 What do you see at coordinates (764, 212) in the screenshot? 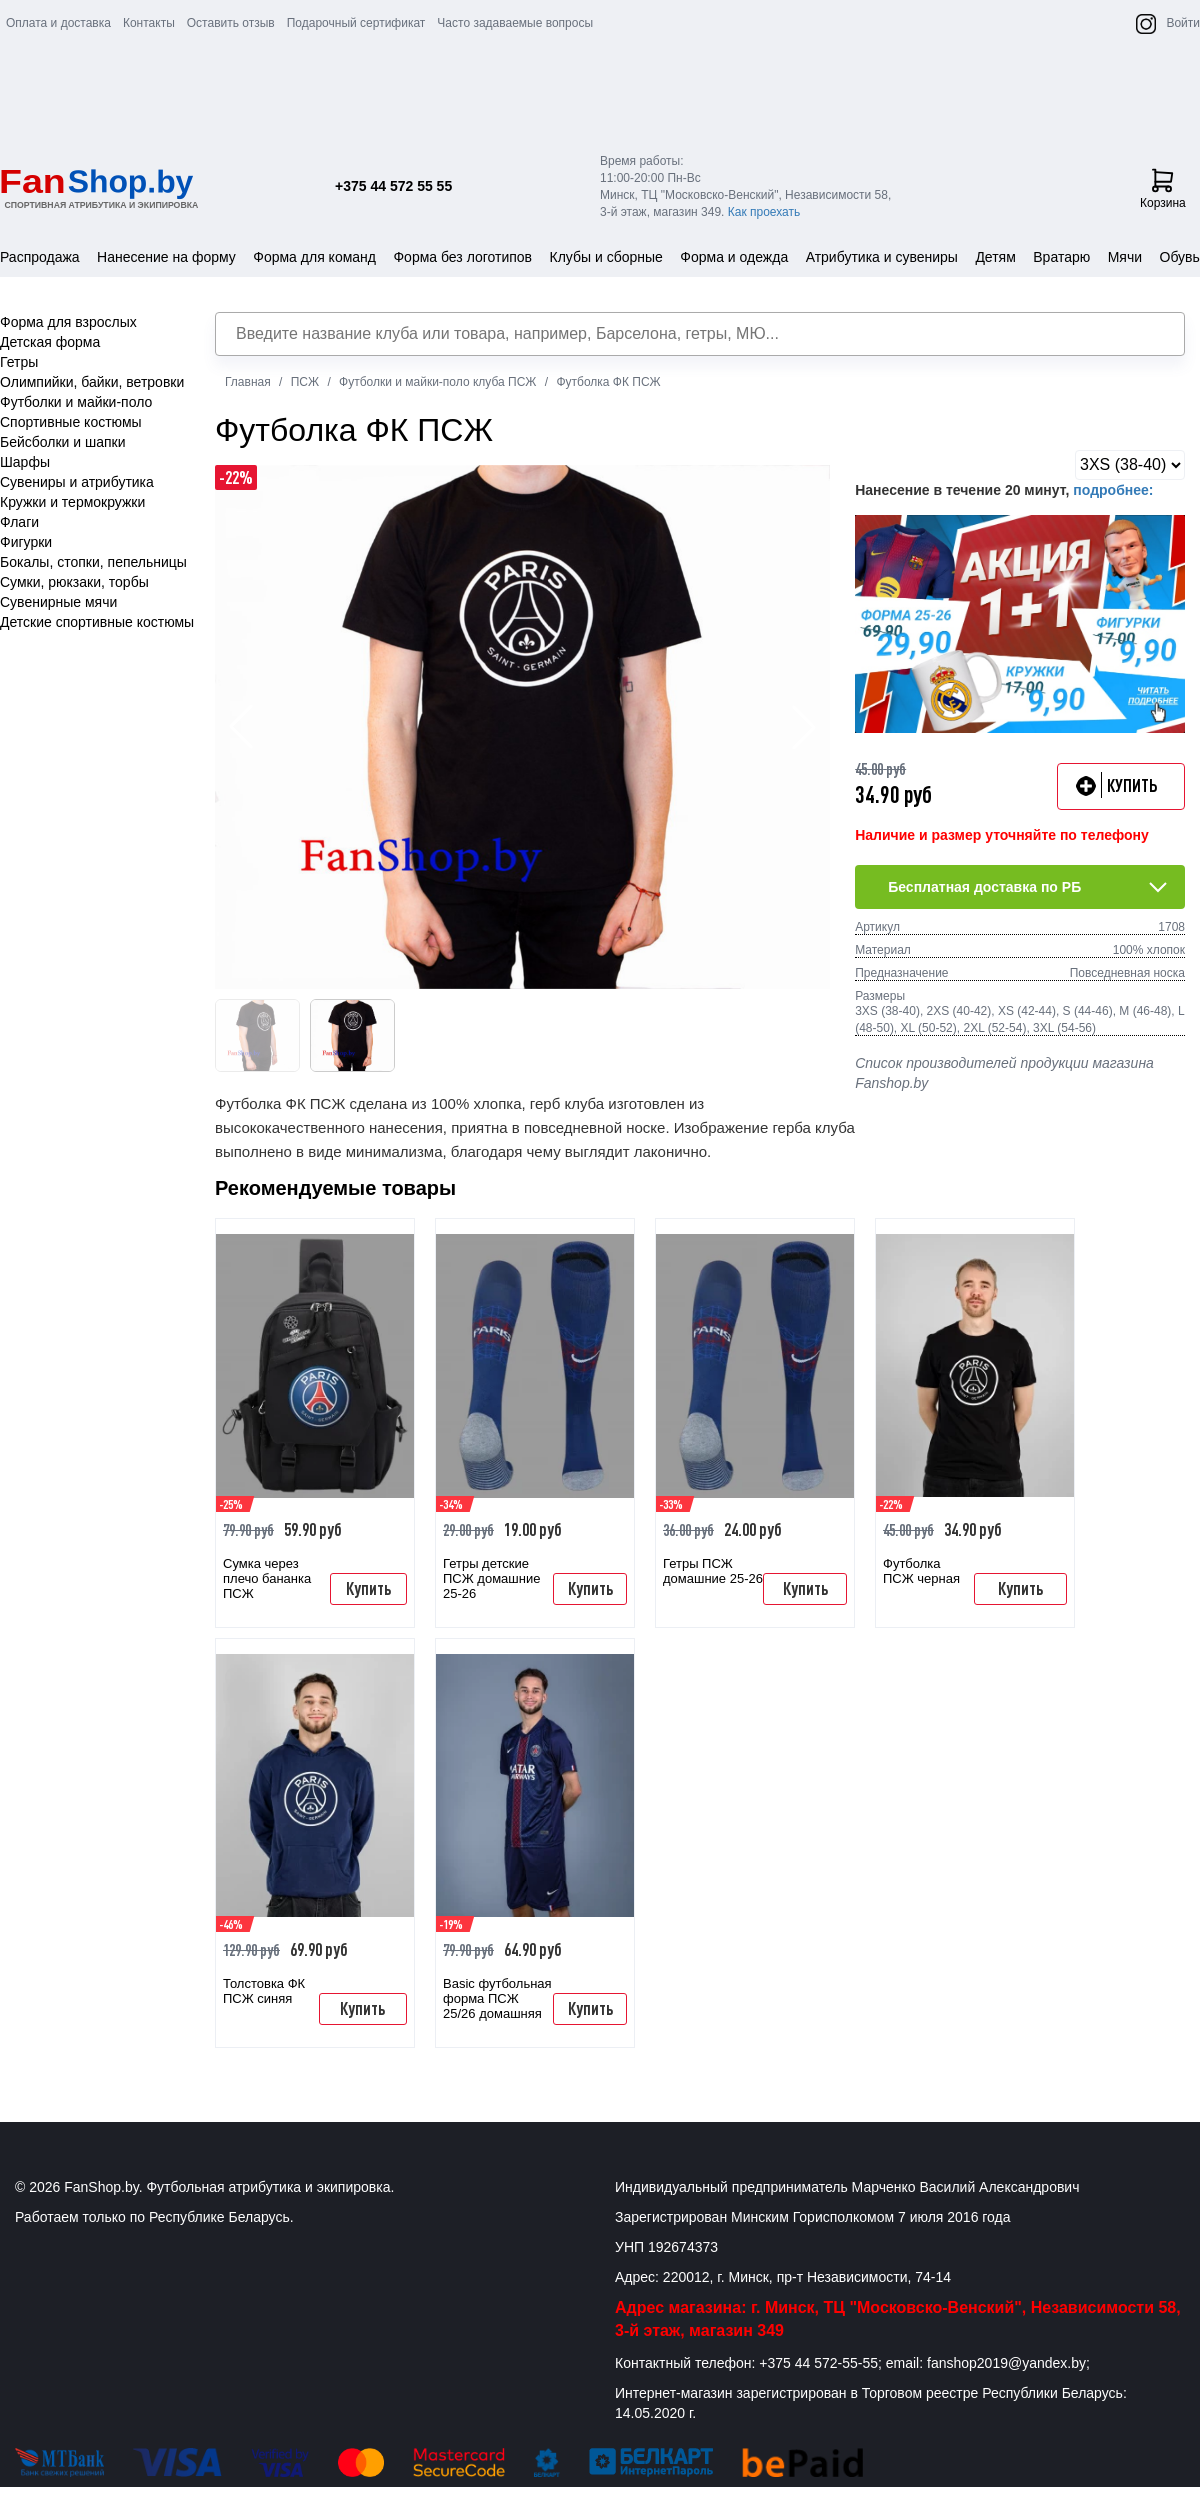
I see `Как проехать` at bounding box center [764, 212].